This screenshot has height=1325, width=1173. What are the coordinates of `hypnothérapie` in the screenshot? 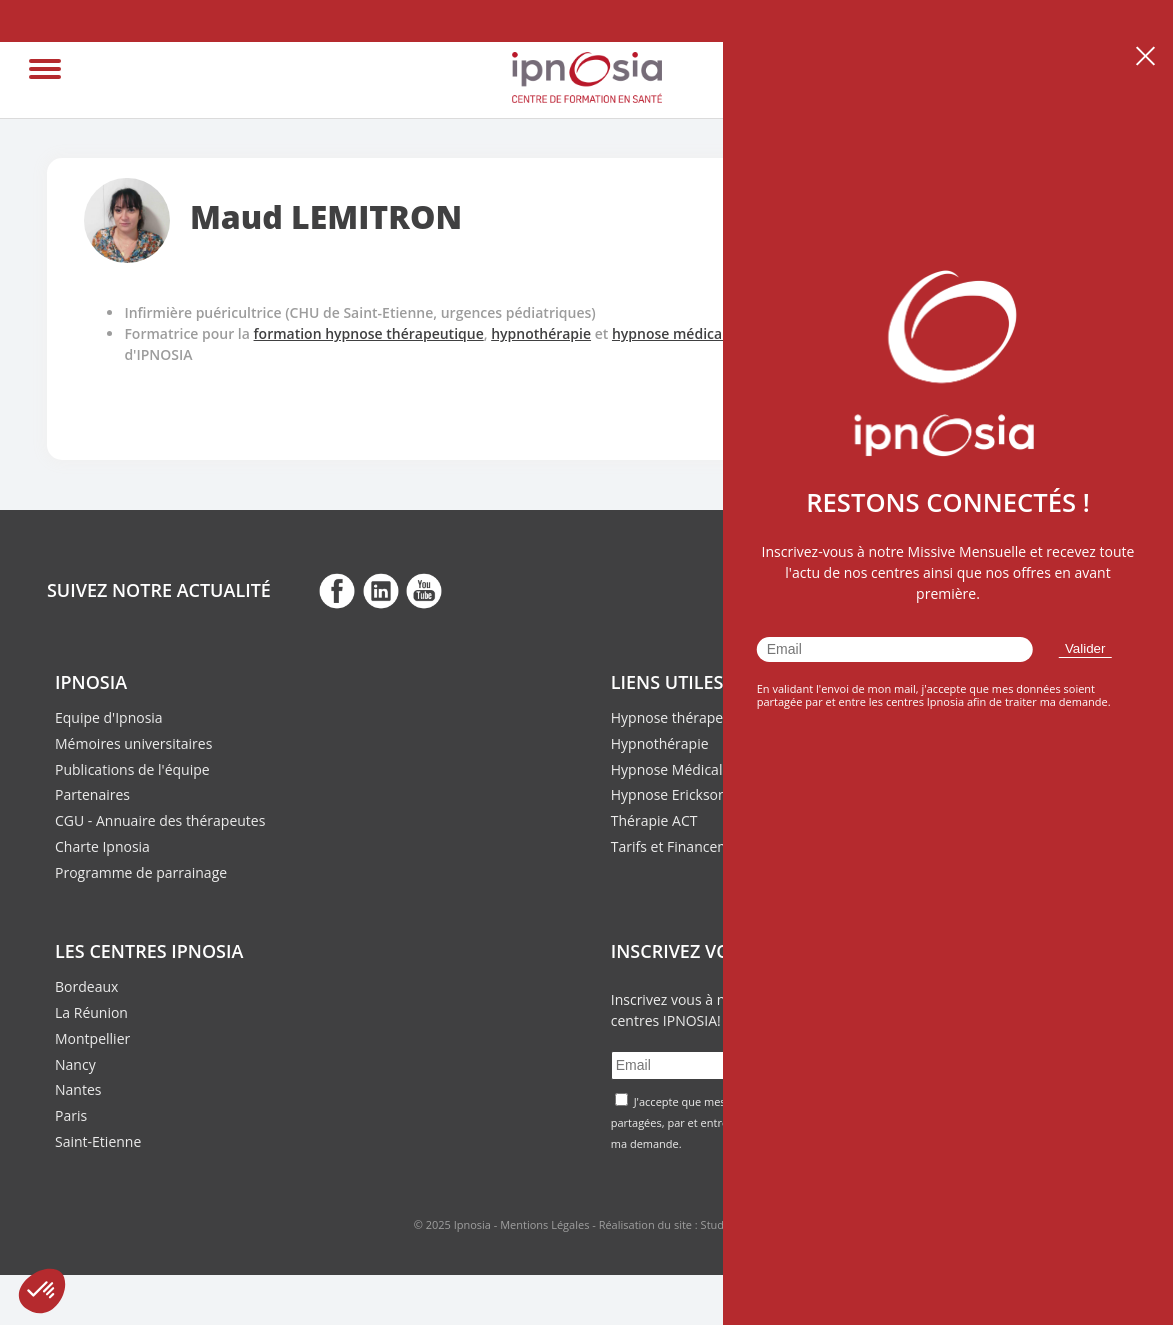 It's located at (541, 333).